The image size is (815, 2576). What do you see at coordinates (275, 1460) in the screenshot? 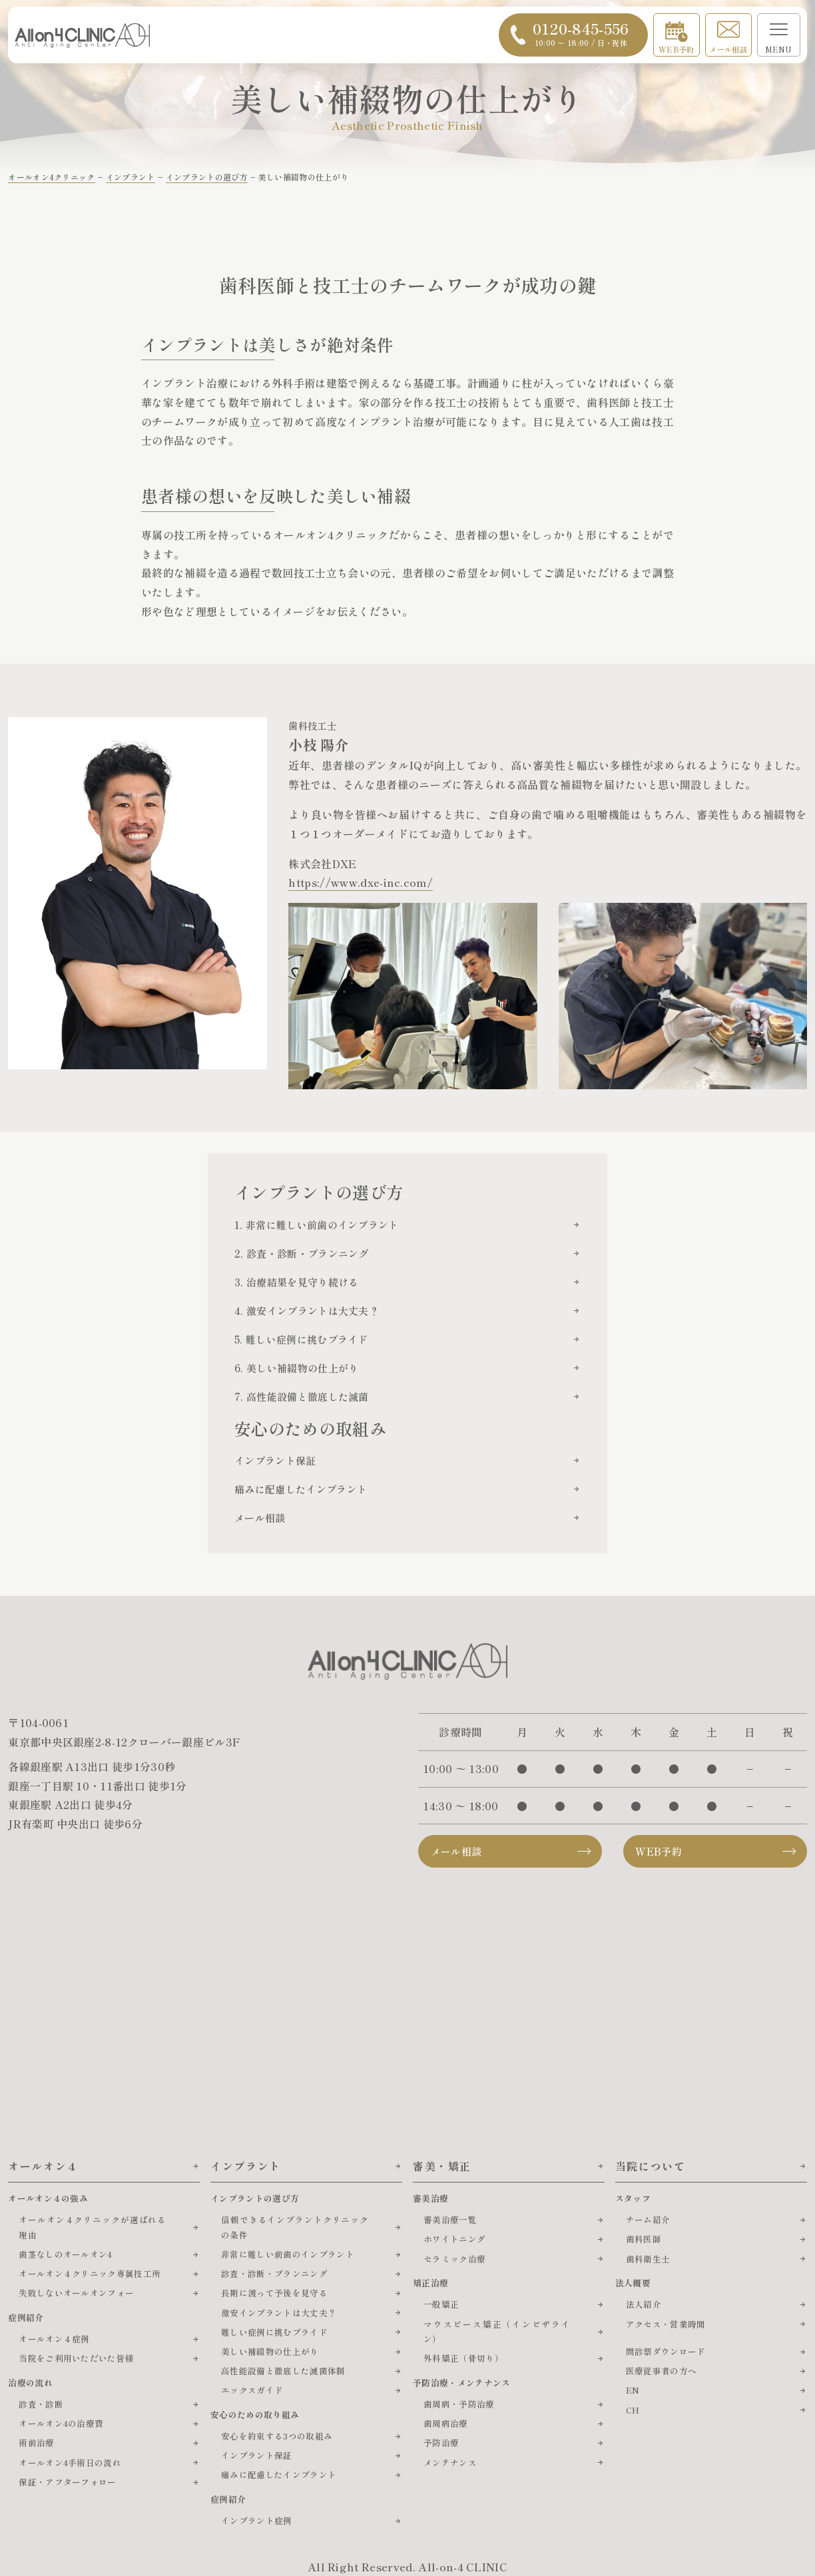
I see `インプラント保証` at bounding box center [275, 1460].